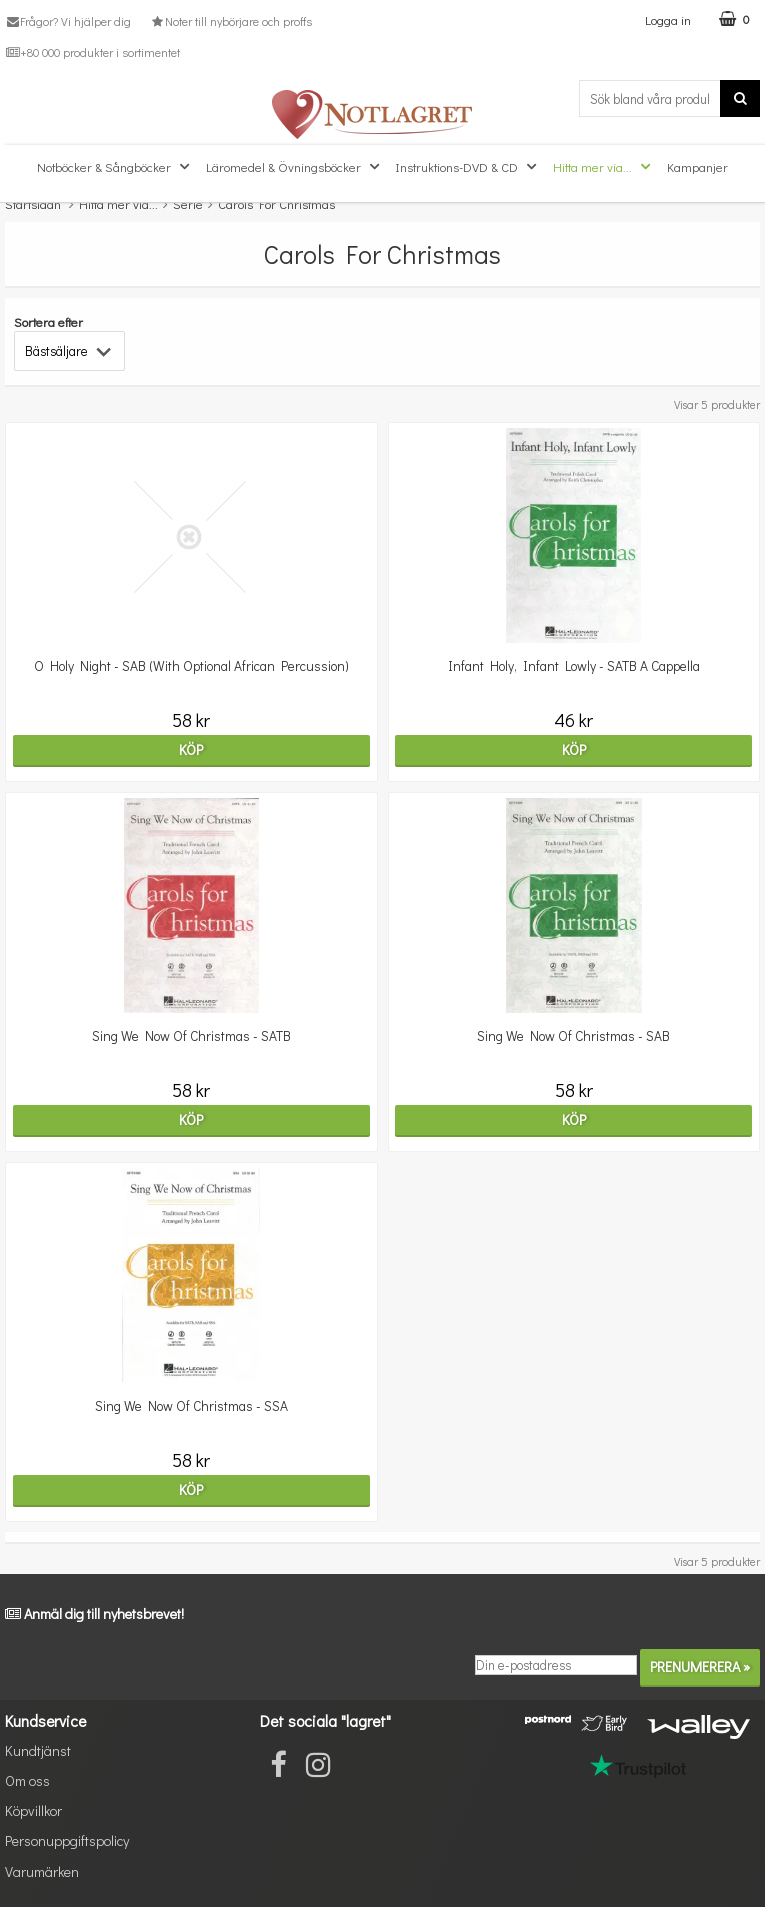 Image resolution: width=765 pixels, height=1907 pixels. Describe the element at coordinates (27, 1780) in the screenshot. I see `Om oss` at that location.